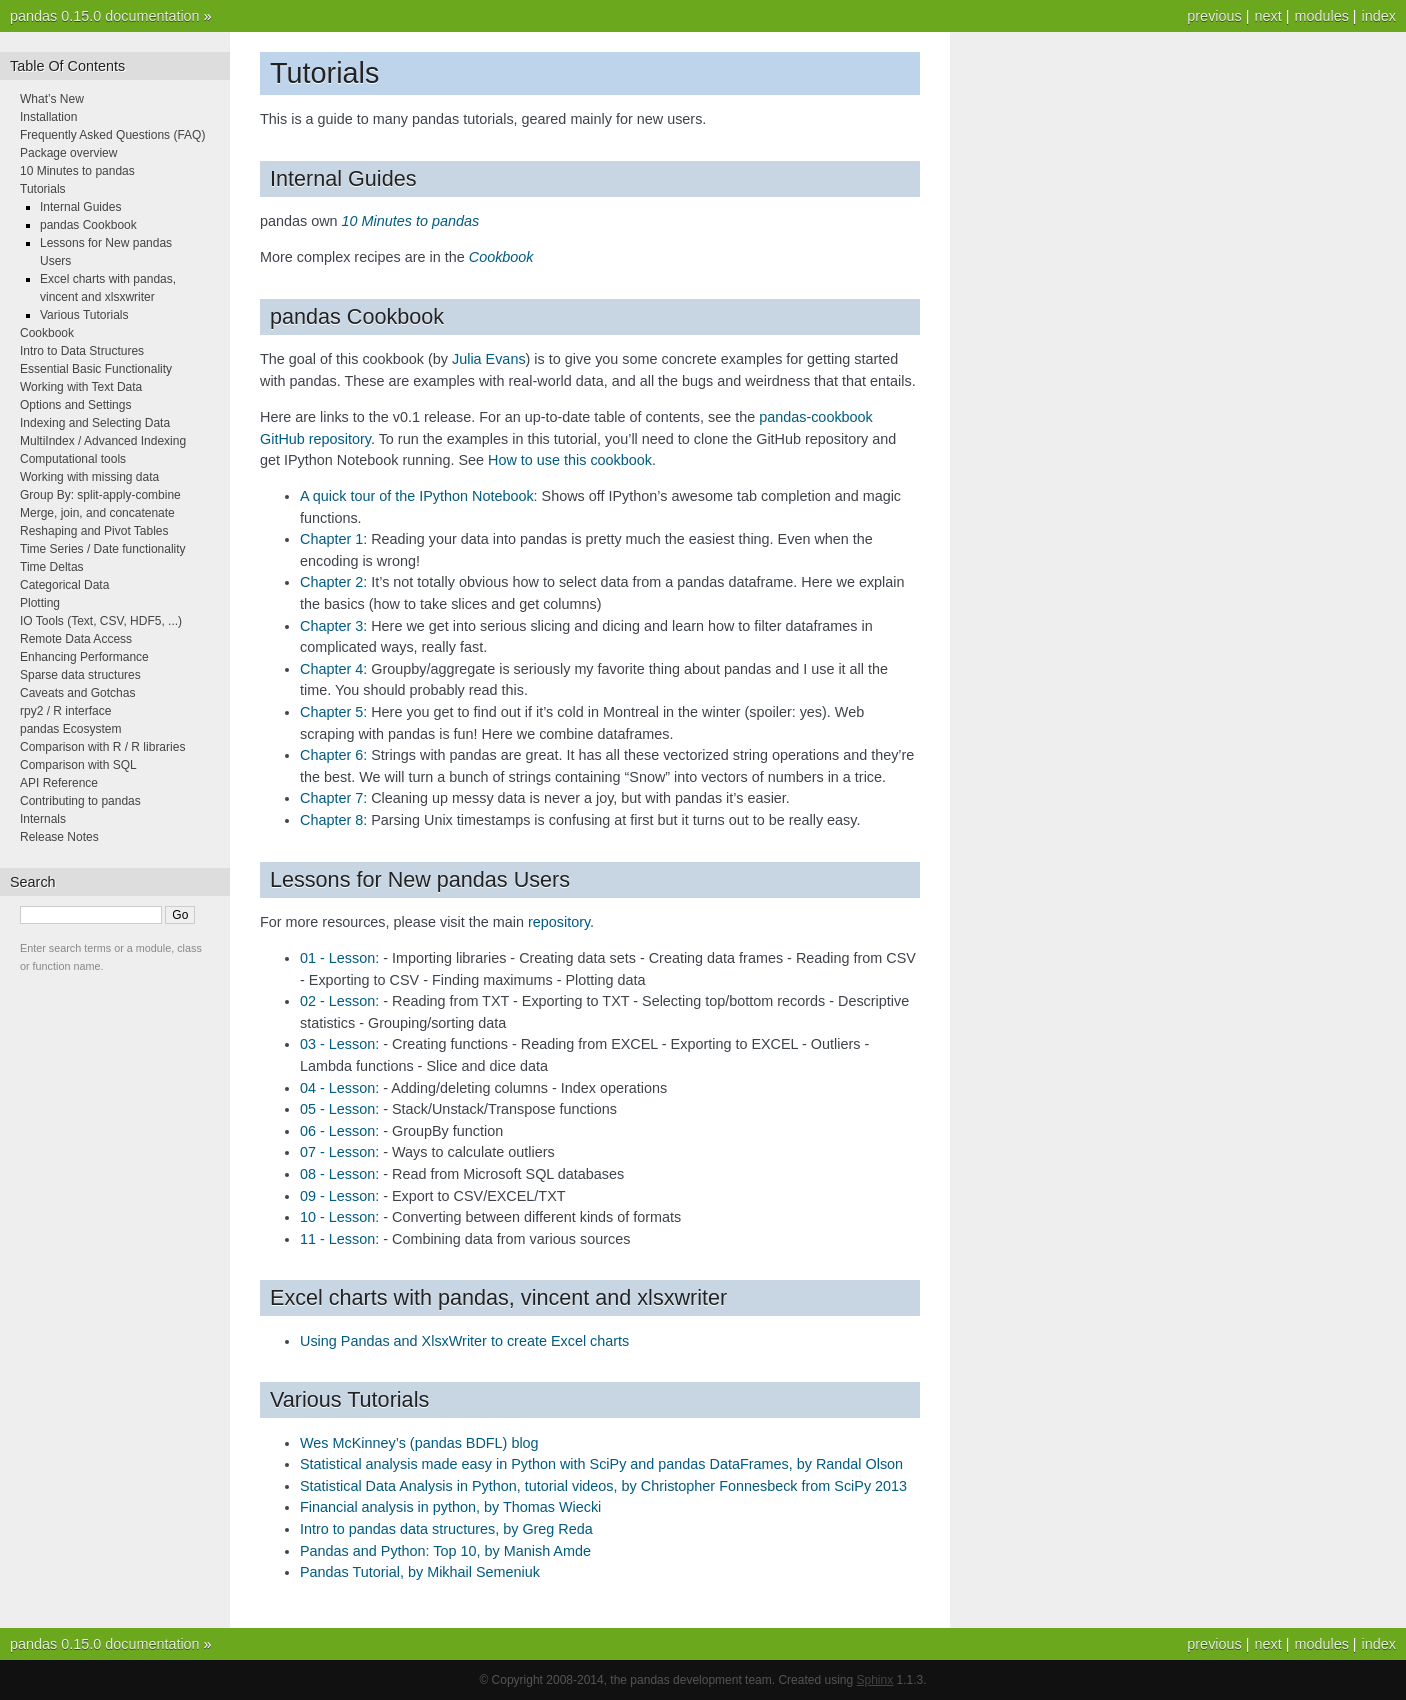 The image size is (1406, 1700). What do you see at coordinates (333, 539) in the screenshot?
I see `Chapter 1:` at bounding box center [333, 539].